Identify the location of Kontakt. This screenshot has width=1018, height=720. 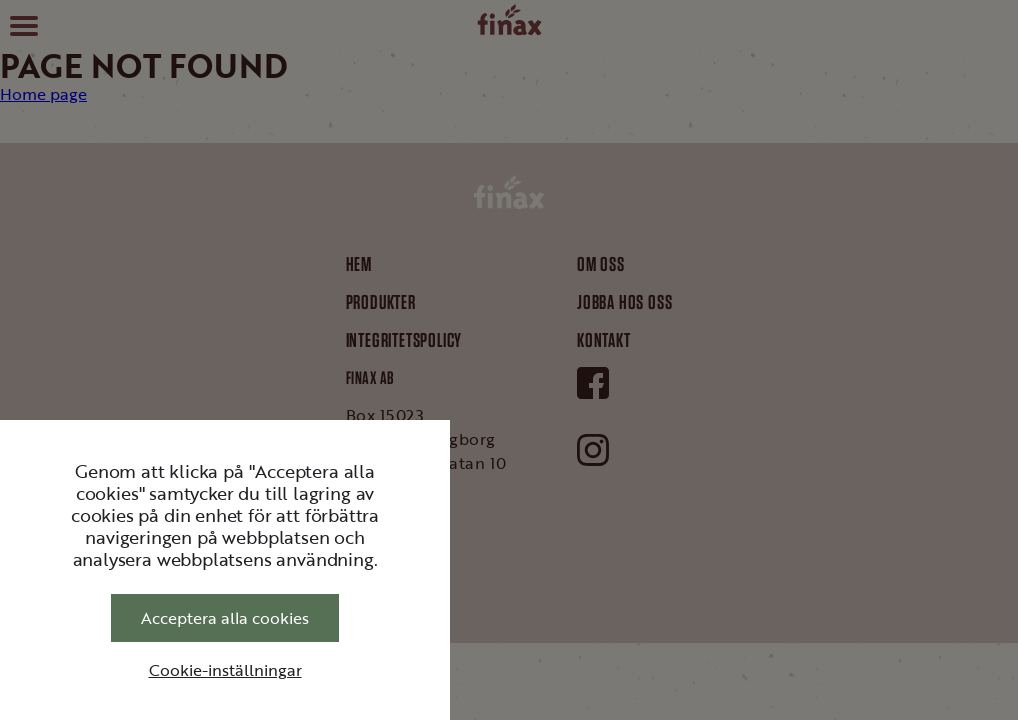
(604, 340).